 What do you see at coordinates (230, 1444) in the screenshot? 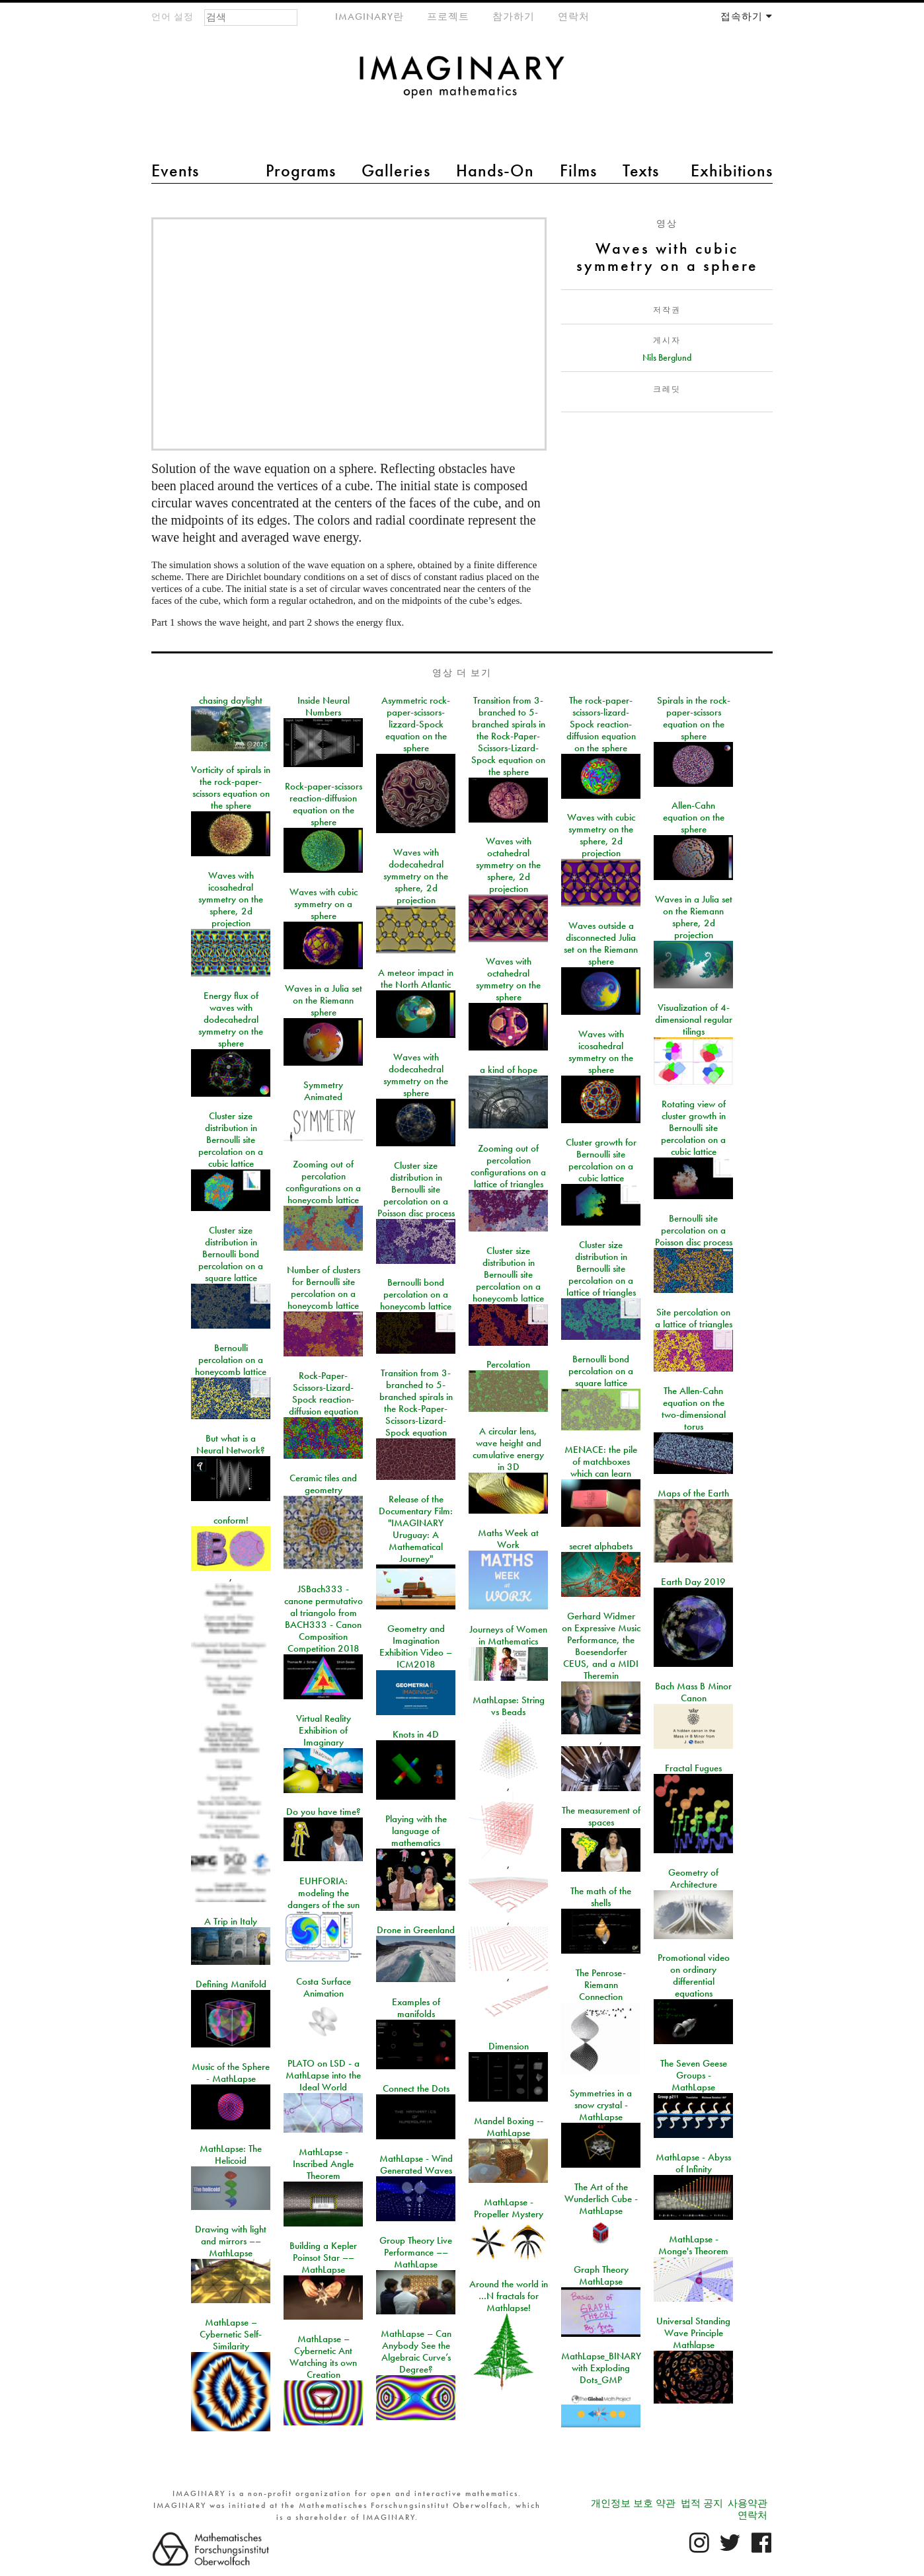
I see `But what is a Neural Network?` at bounding box center [230, 1444].